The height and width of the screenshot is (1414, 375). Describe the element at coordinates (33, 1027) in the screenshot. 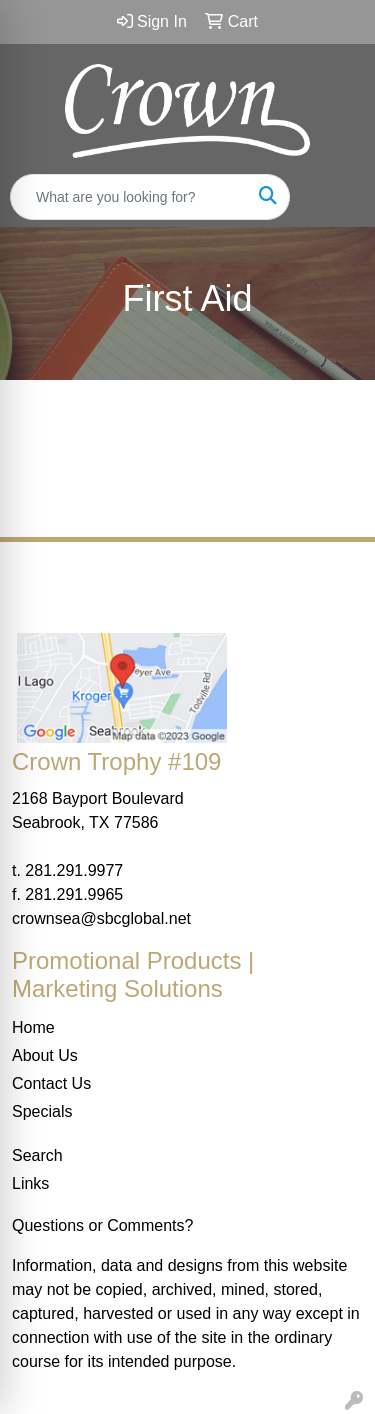

I see `Home` at that location.